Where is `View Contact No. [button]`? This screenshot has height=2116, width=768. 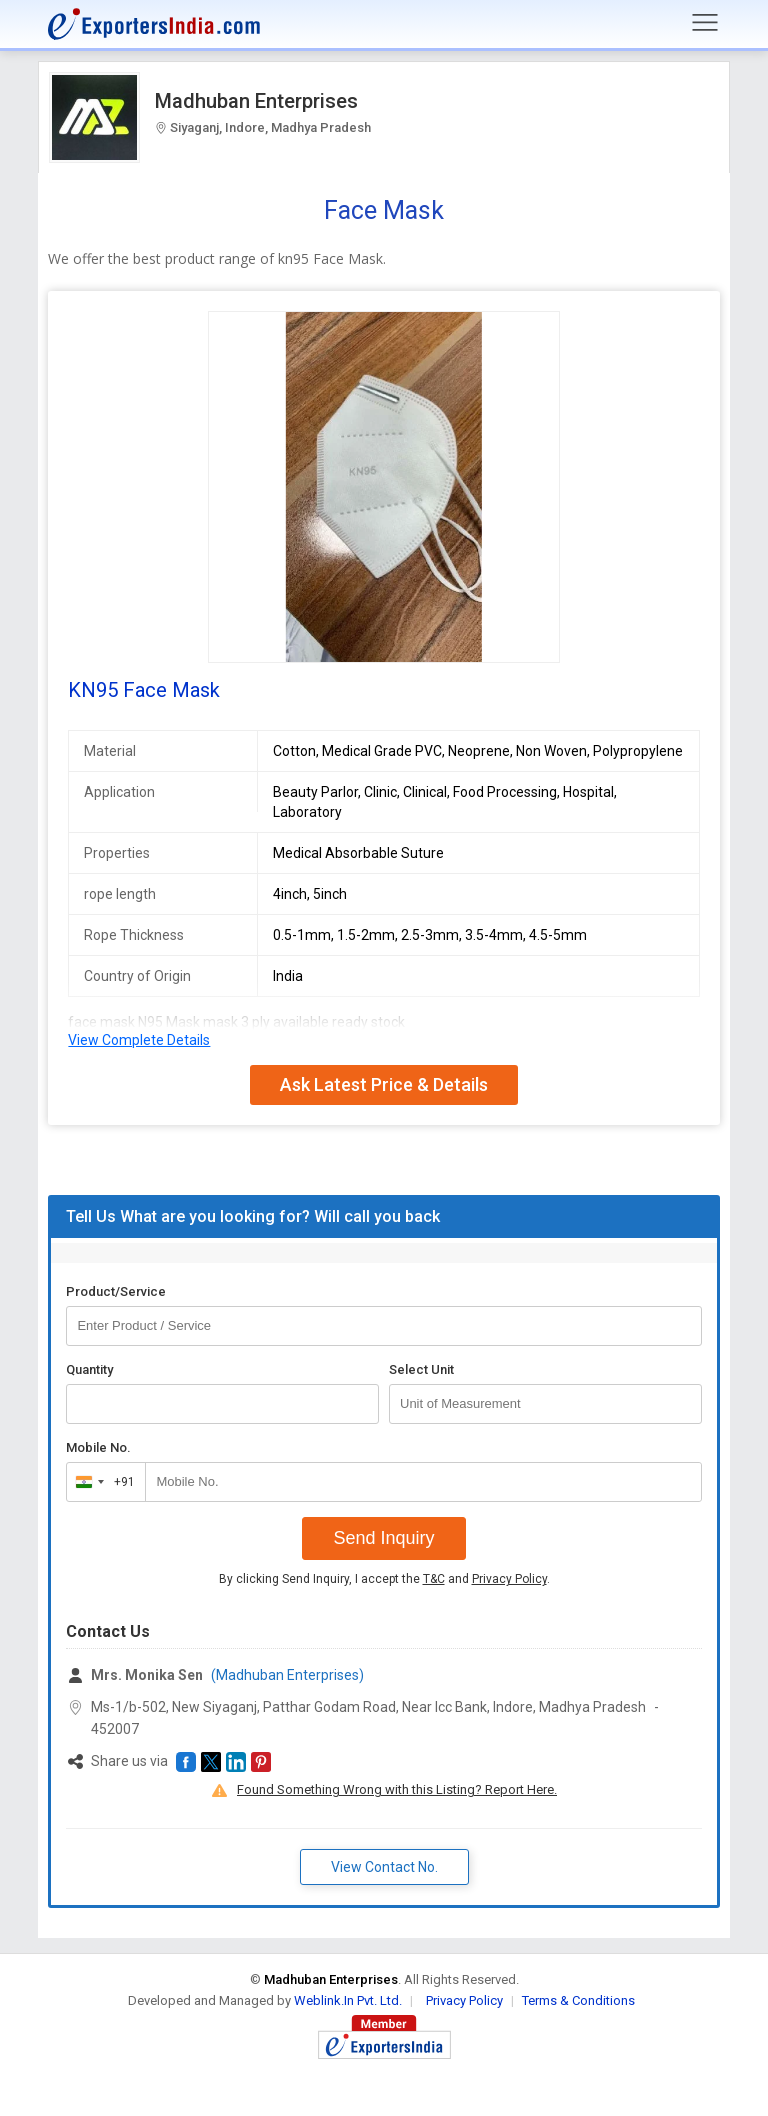
View Contact No. [button] is located at coordinates (384, 1867).